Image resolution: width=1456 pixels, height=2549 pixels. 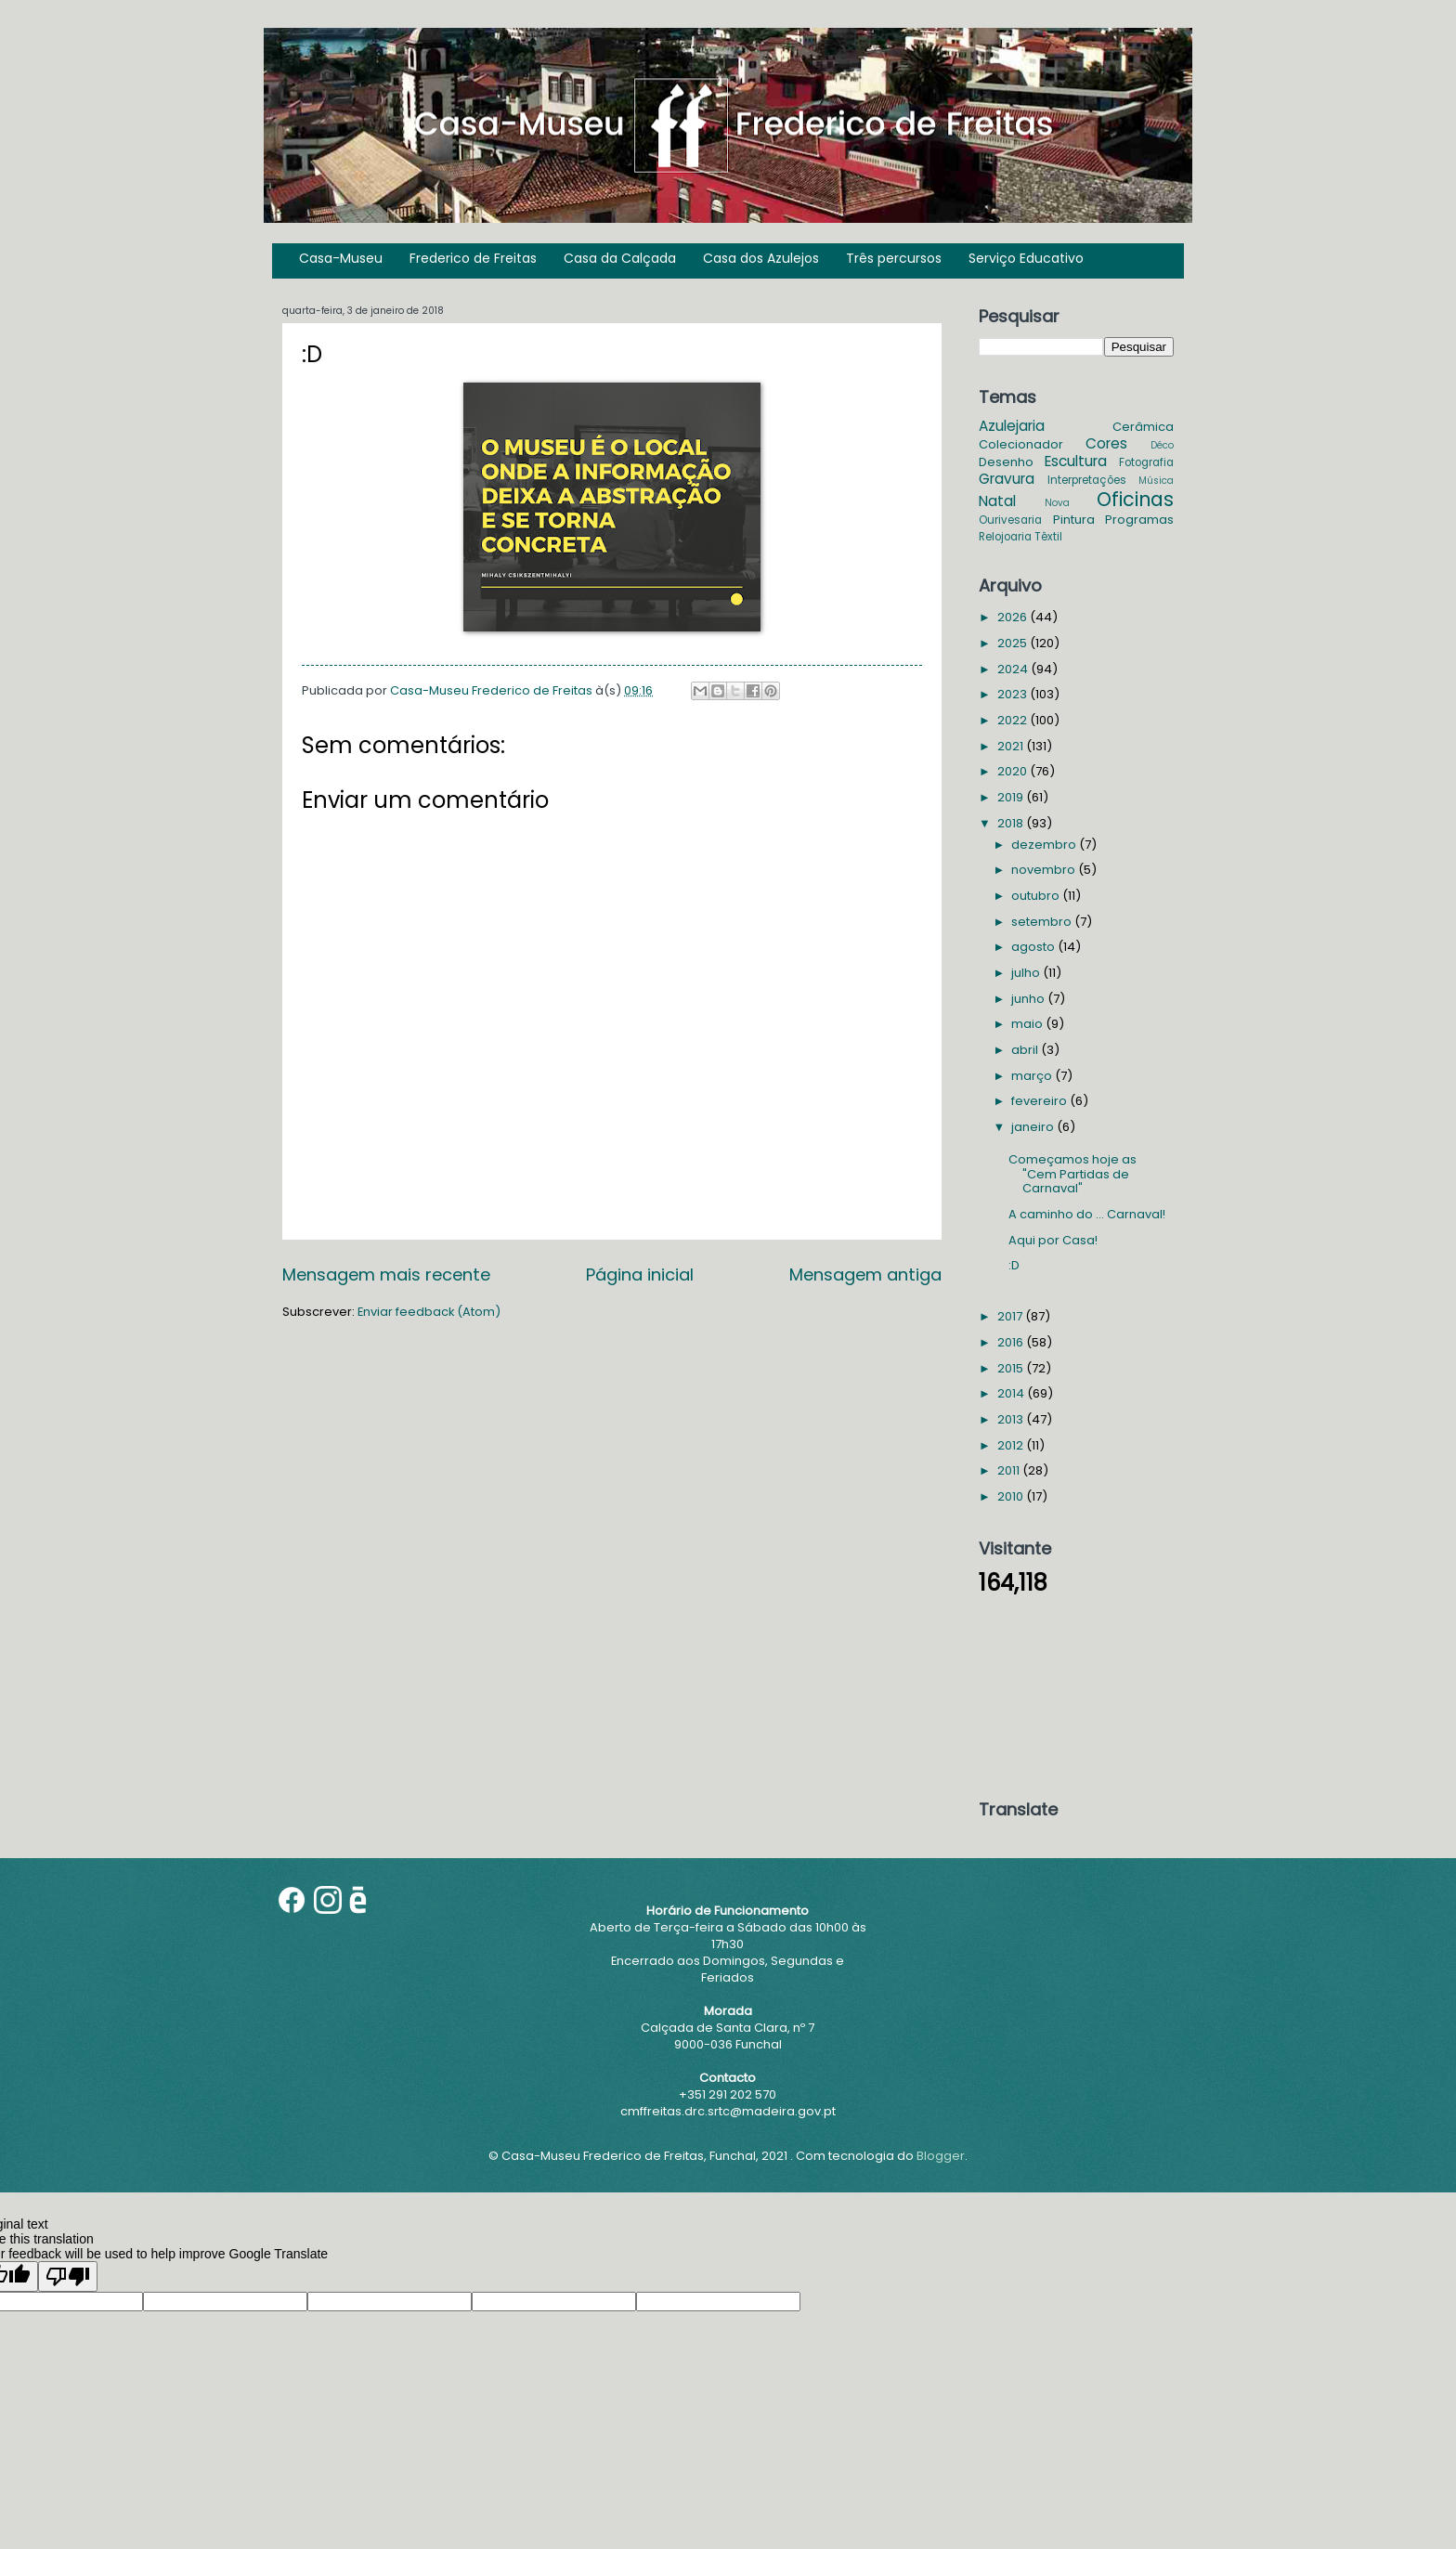 I want to click on 2021, so click(x=1011, y=746).